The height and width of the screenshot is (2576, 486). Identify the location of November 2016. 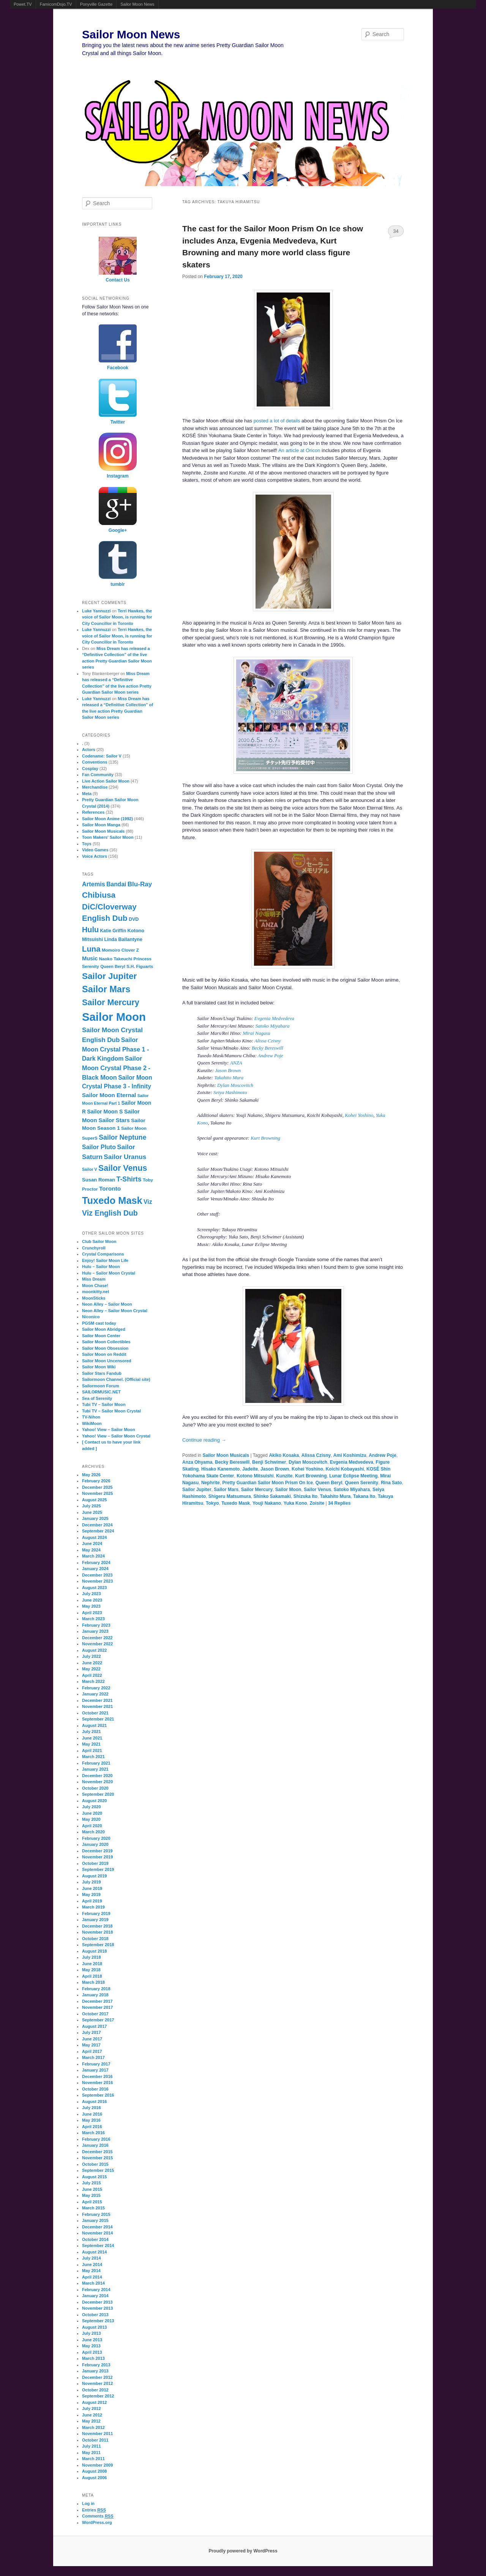
(97, 2082).